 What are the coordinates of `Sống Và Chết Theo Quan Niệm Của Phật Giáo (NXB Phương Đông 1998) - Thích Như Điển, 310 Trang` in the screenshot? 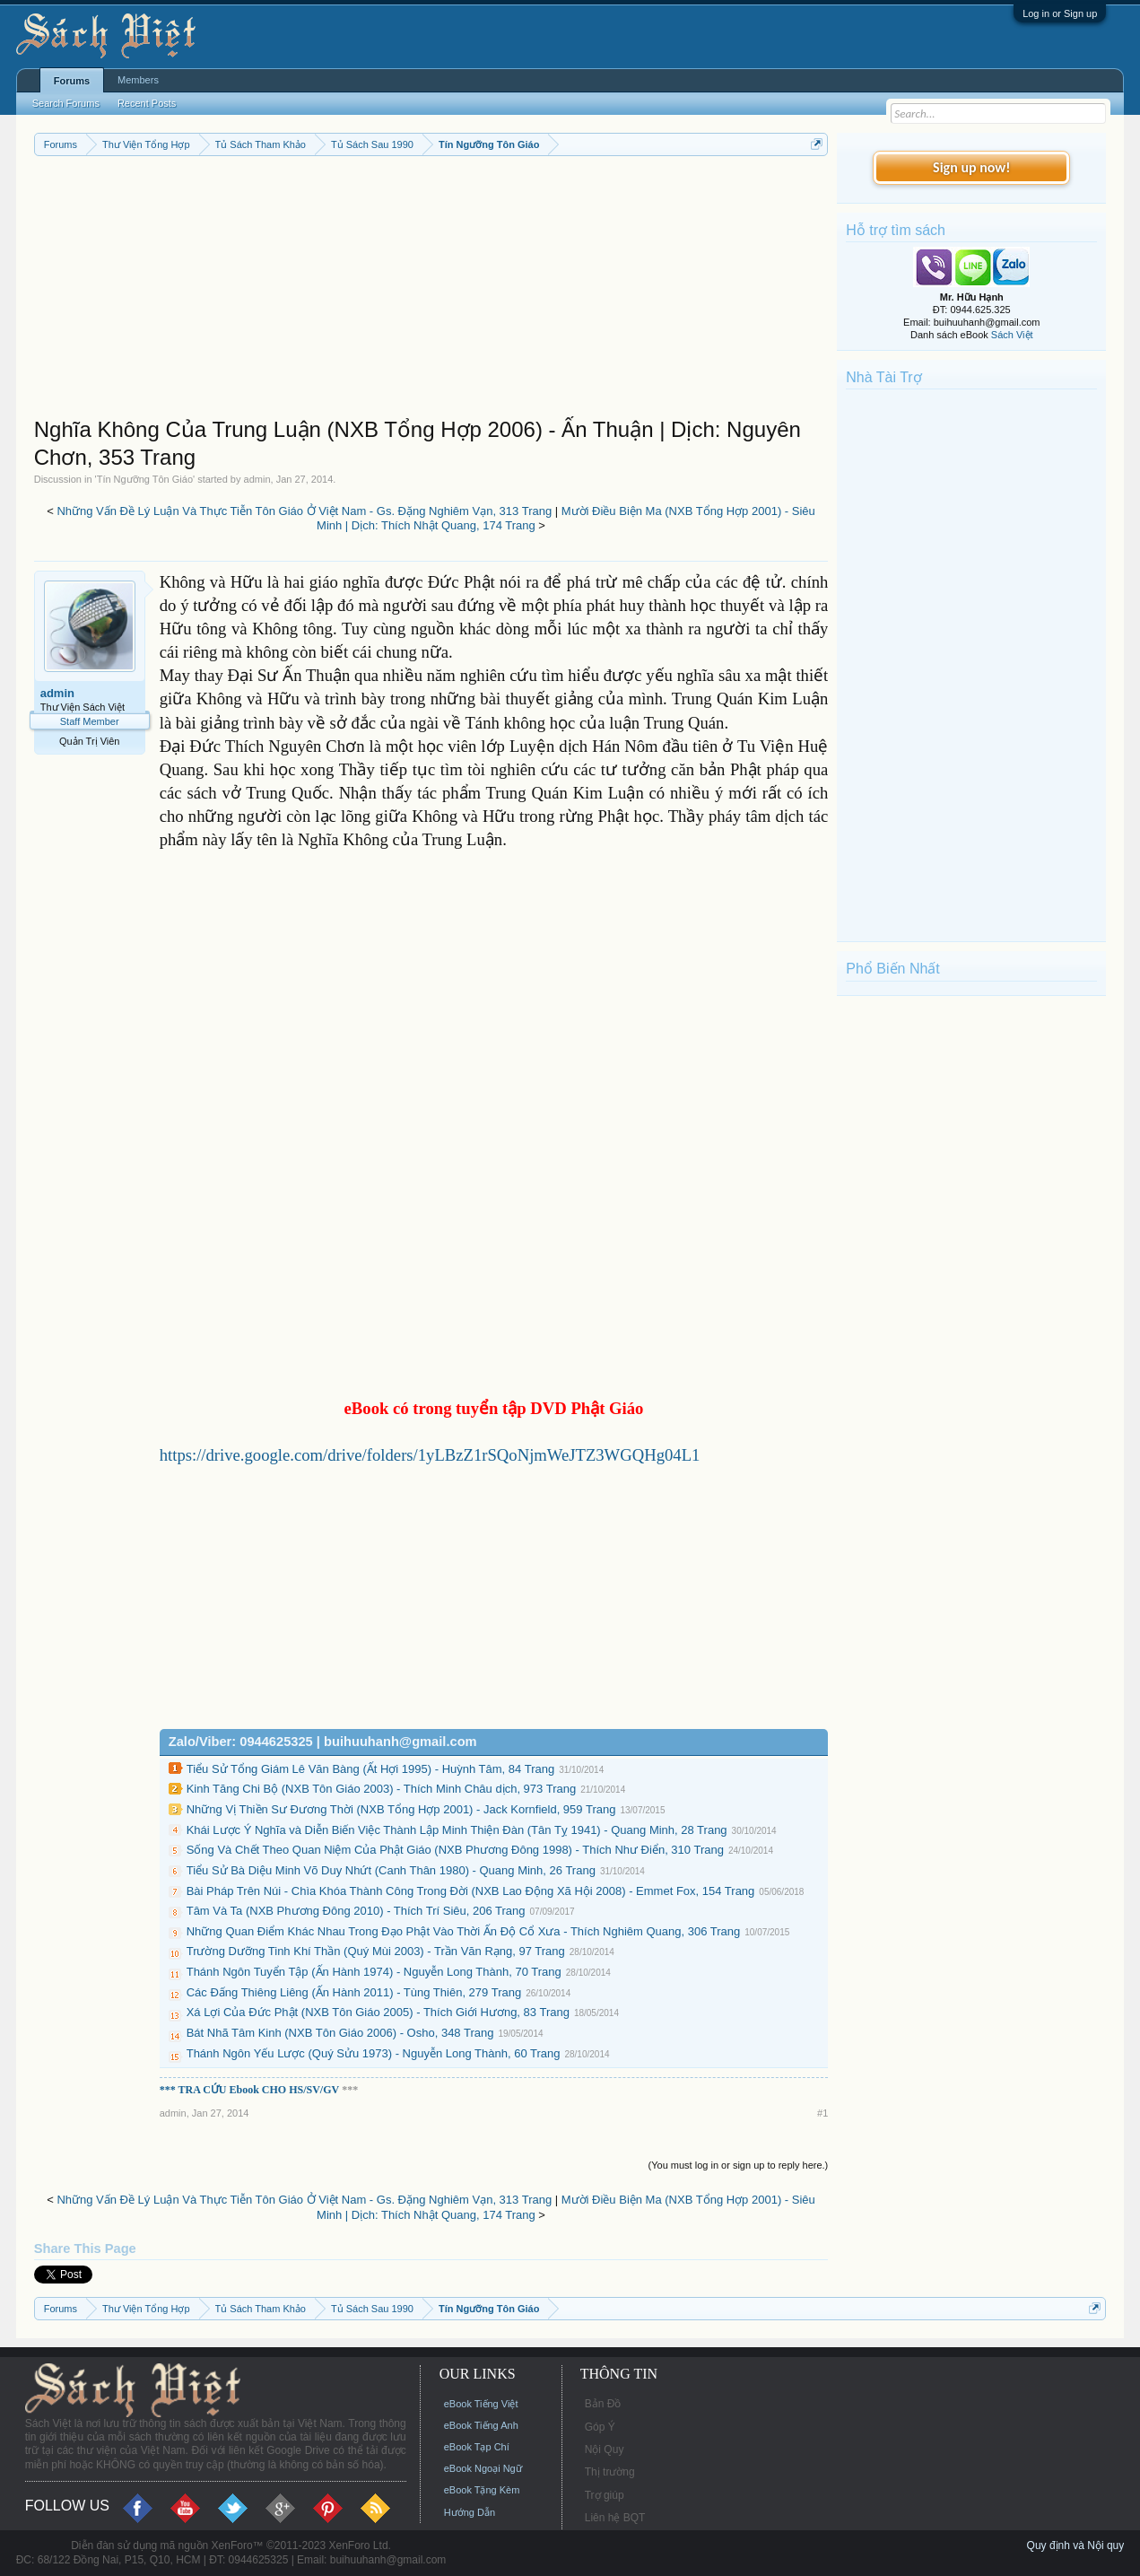 It's located at (455, 1849).